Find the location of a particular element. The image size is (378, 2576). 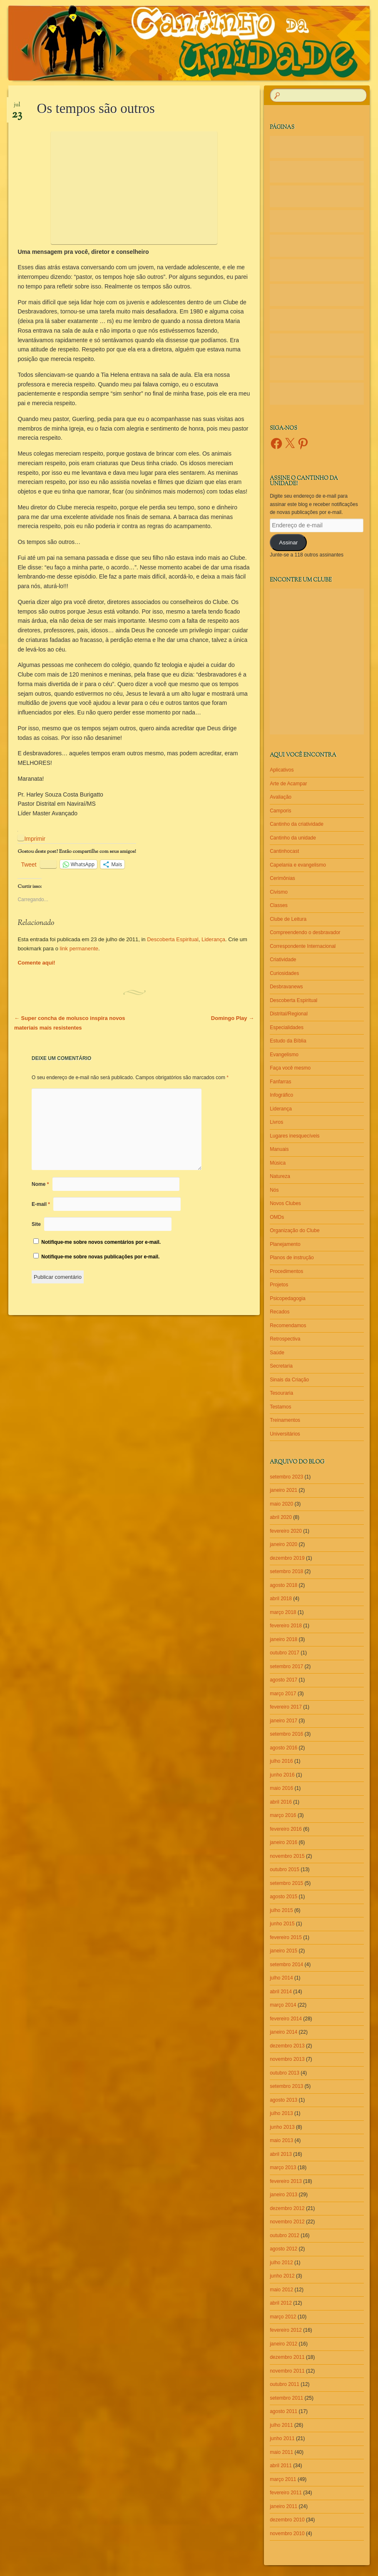

E-mail is located at coordinates (41, 1204).